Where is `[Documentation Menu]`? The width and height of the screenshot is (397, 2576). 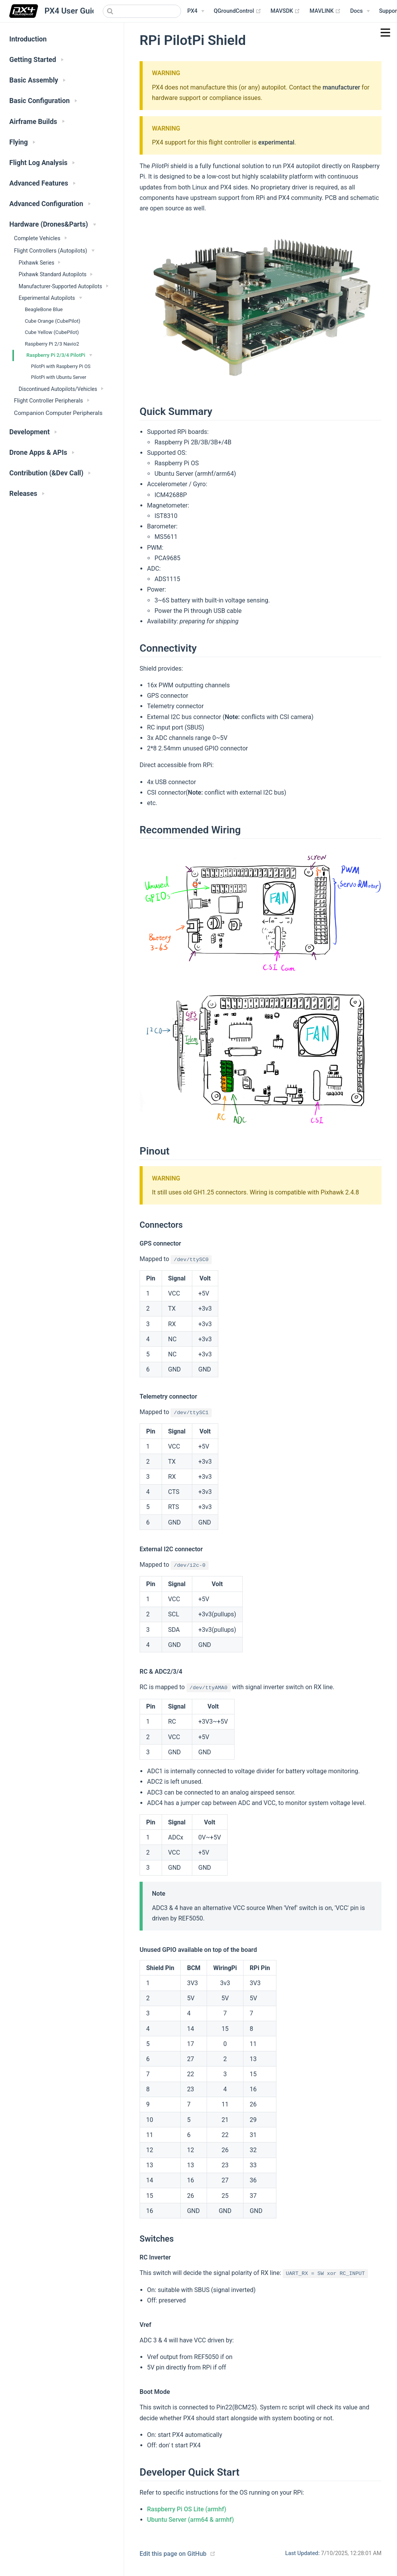
[Documentation Menu] is located at coordinates (359, 11).